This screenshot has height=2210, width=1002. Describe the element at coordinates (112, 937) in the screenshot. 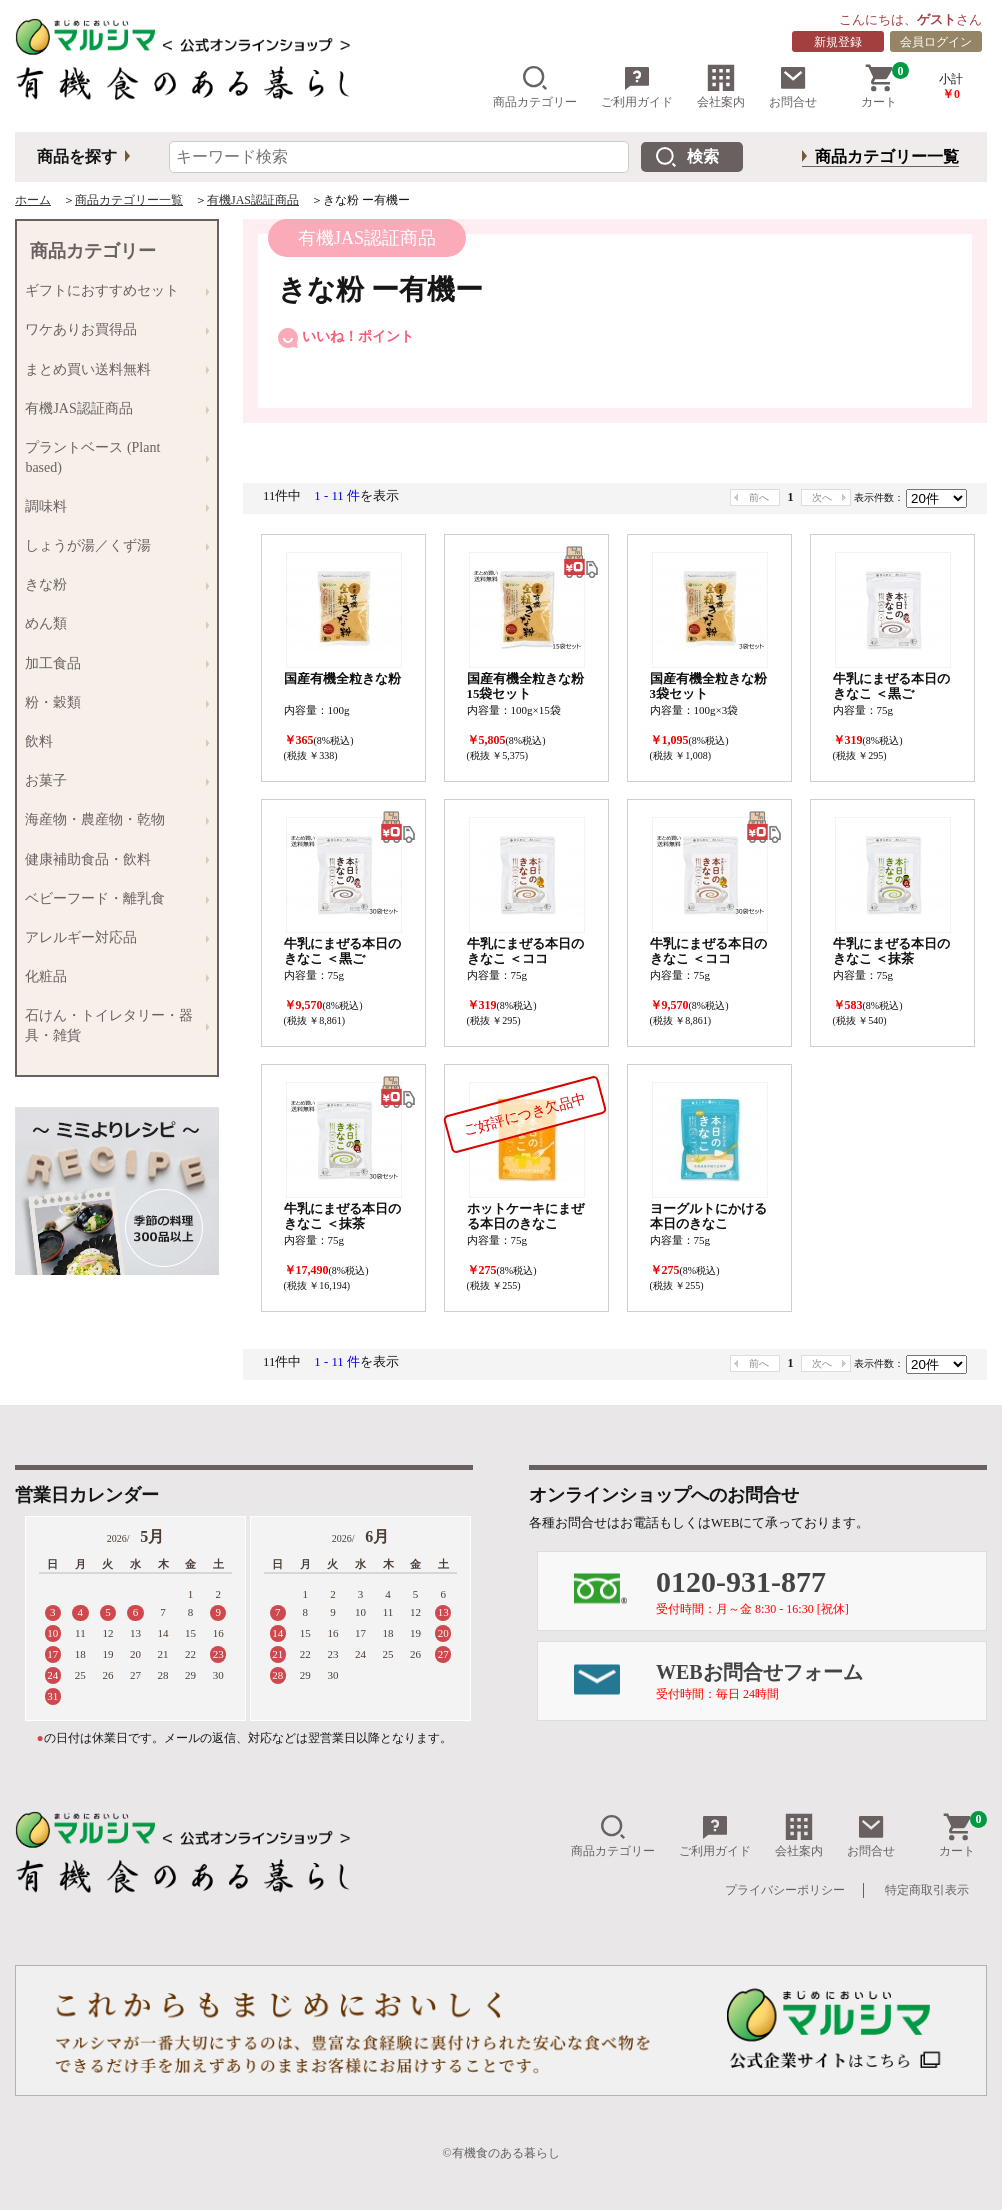

I see `アレルギー対応品` at that location.